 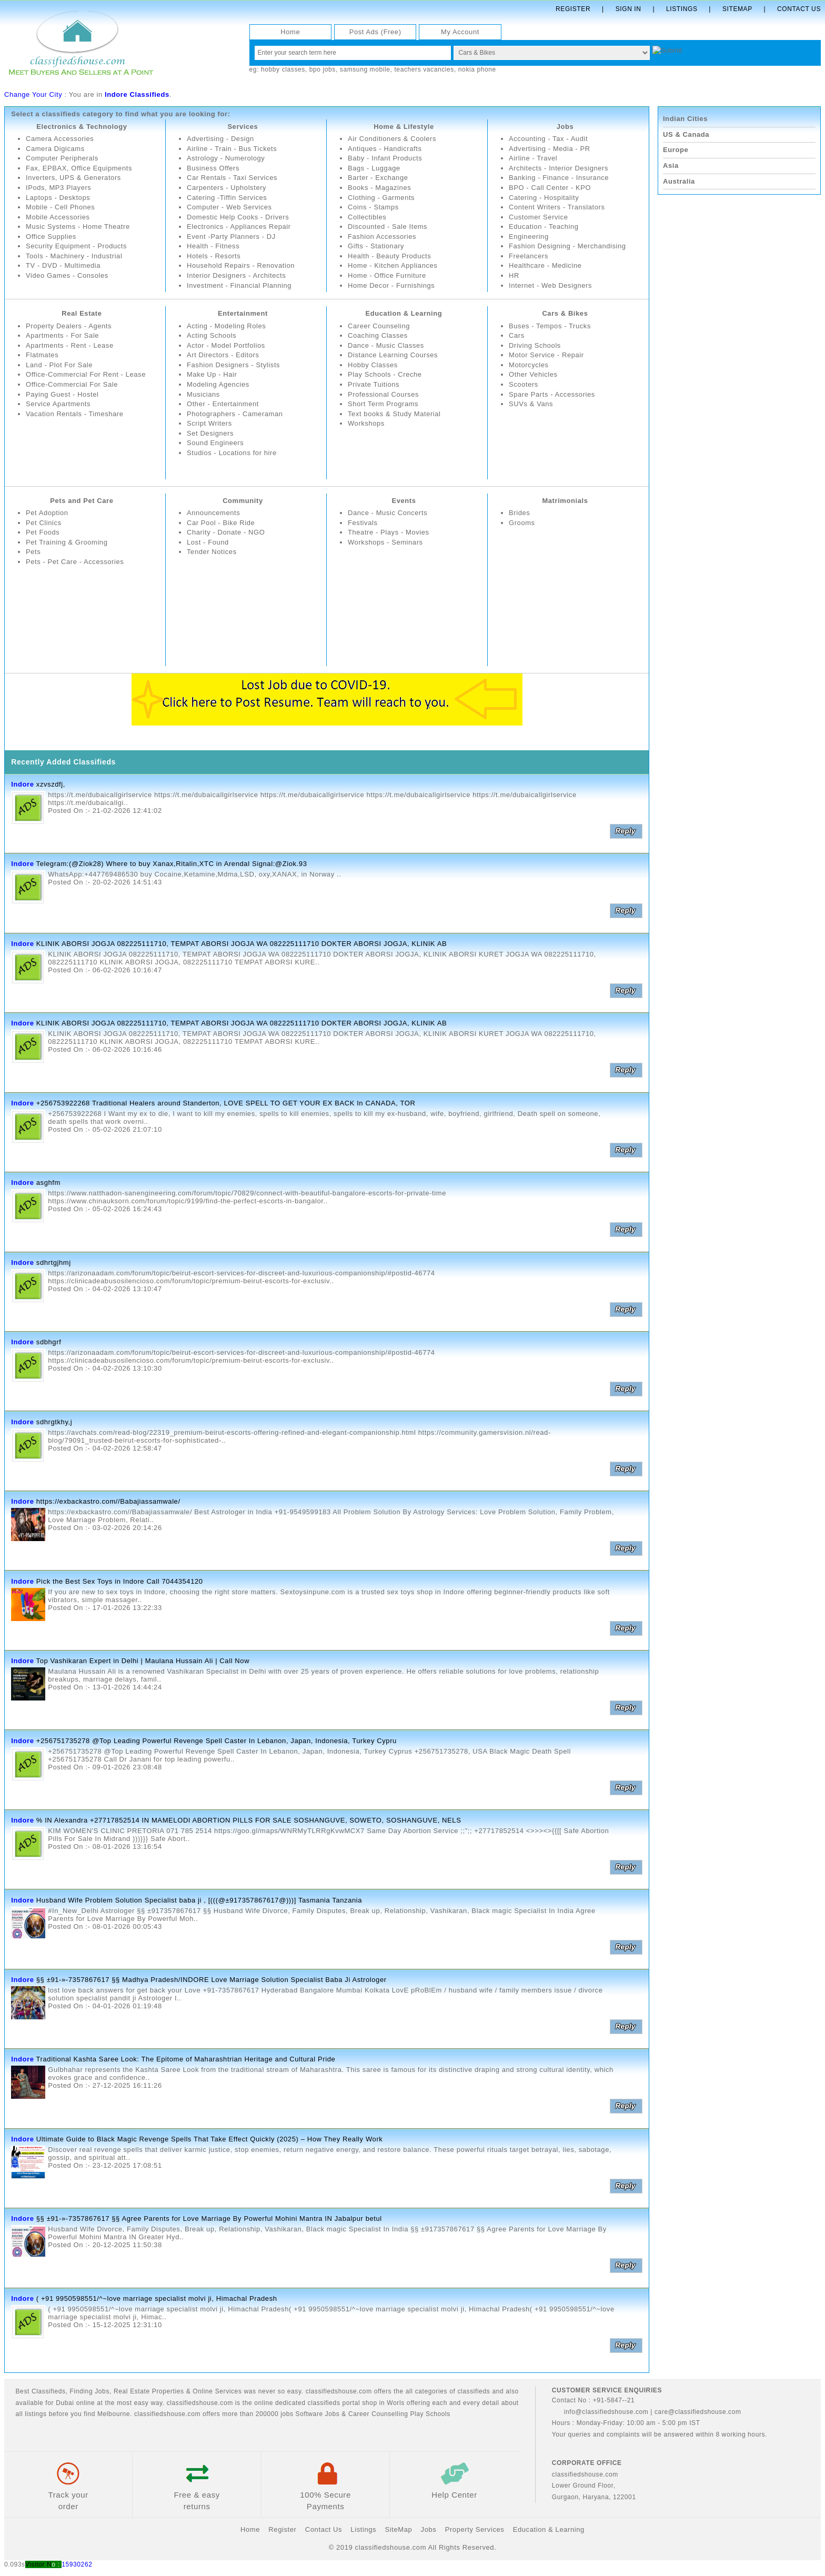 I want to click on Engineering, so click(x=529, y=236).